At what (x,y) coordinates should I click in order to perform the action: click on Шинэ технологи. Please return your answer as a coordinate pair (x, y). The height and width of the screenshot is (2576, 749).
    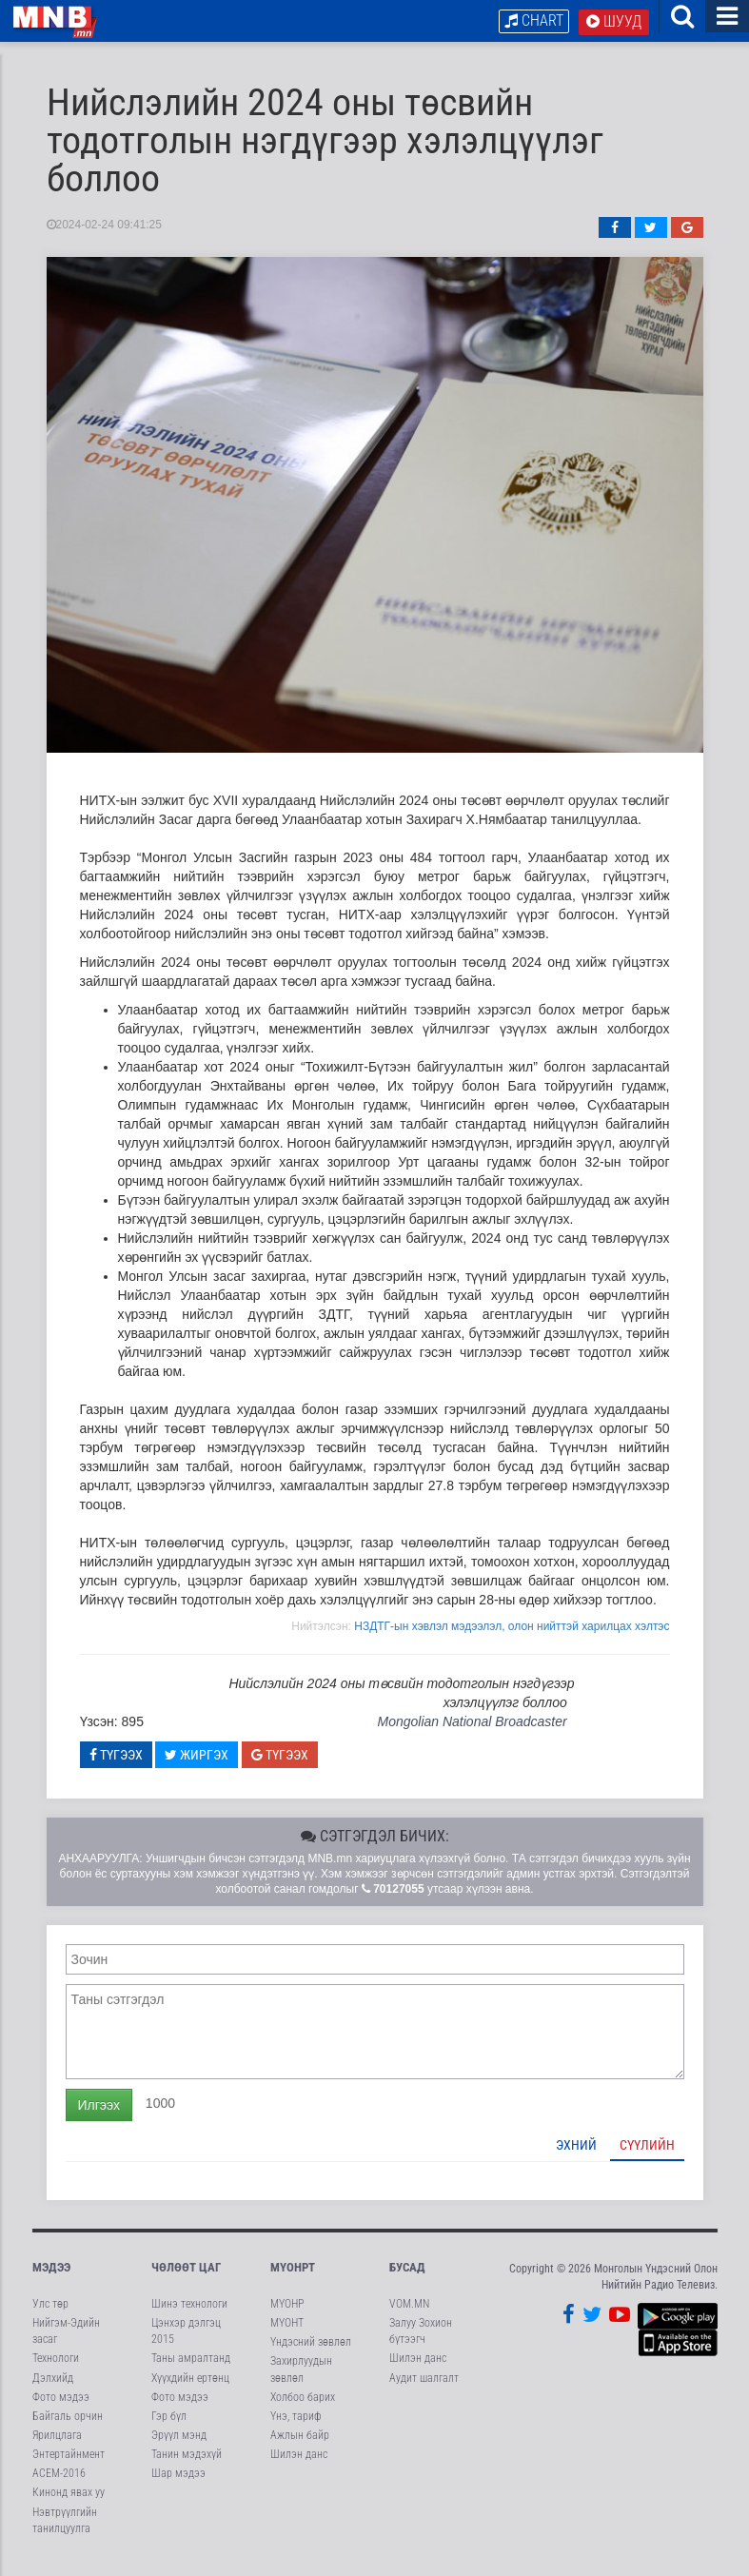
    Looking at the image, I should click on (189, 2315).